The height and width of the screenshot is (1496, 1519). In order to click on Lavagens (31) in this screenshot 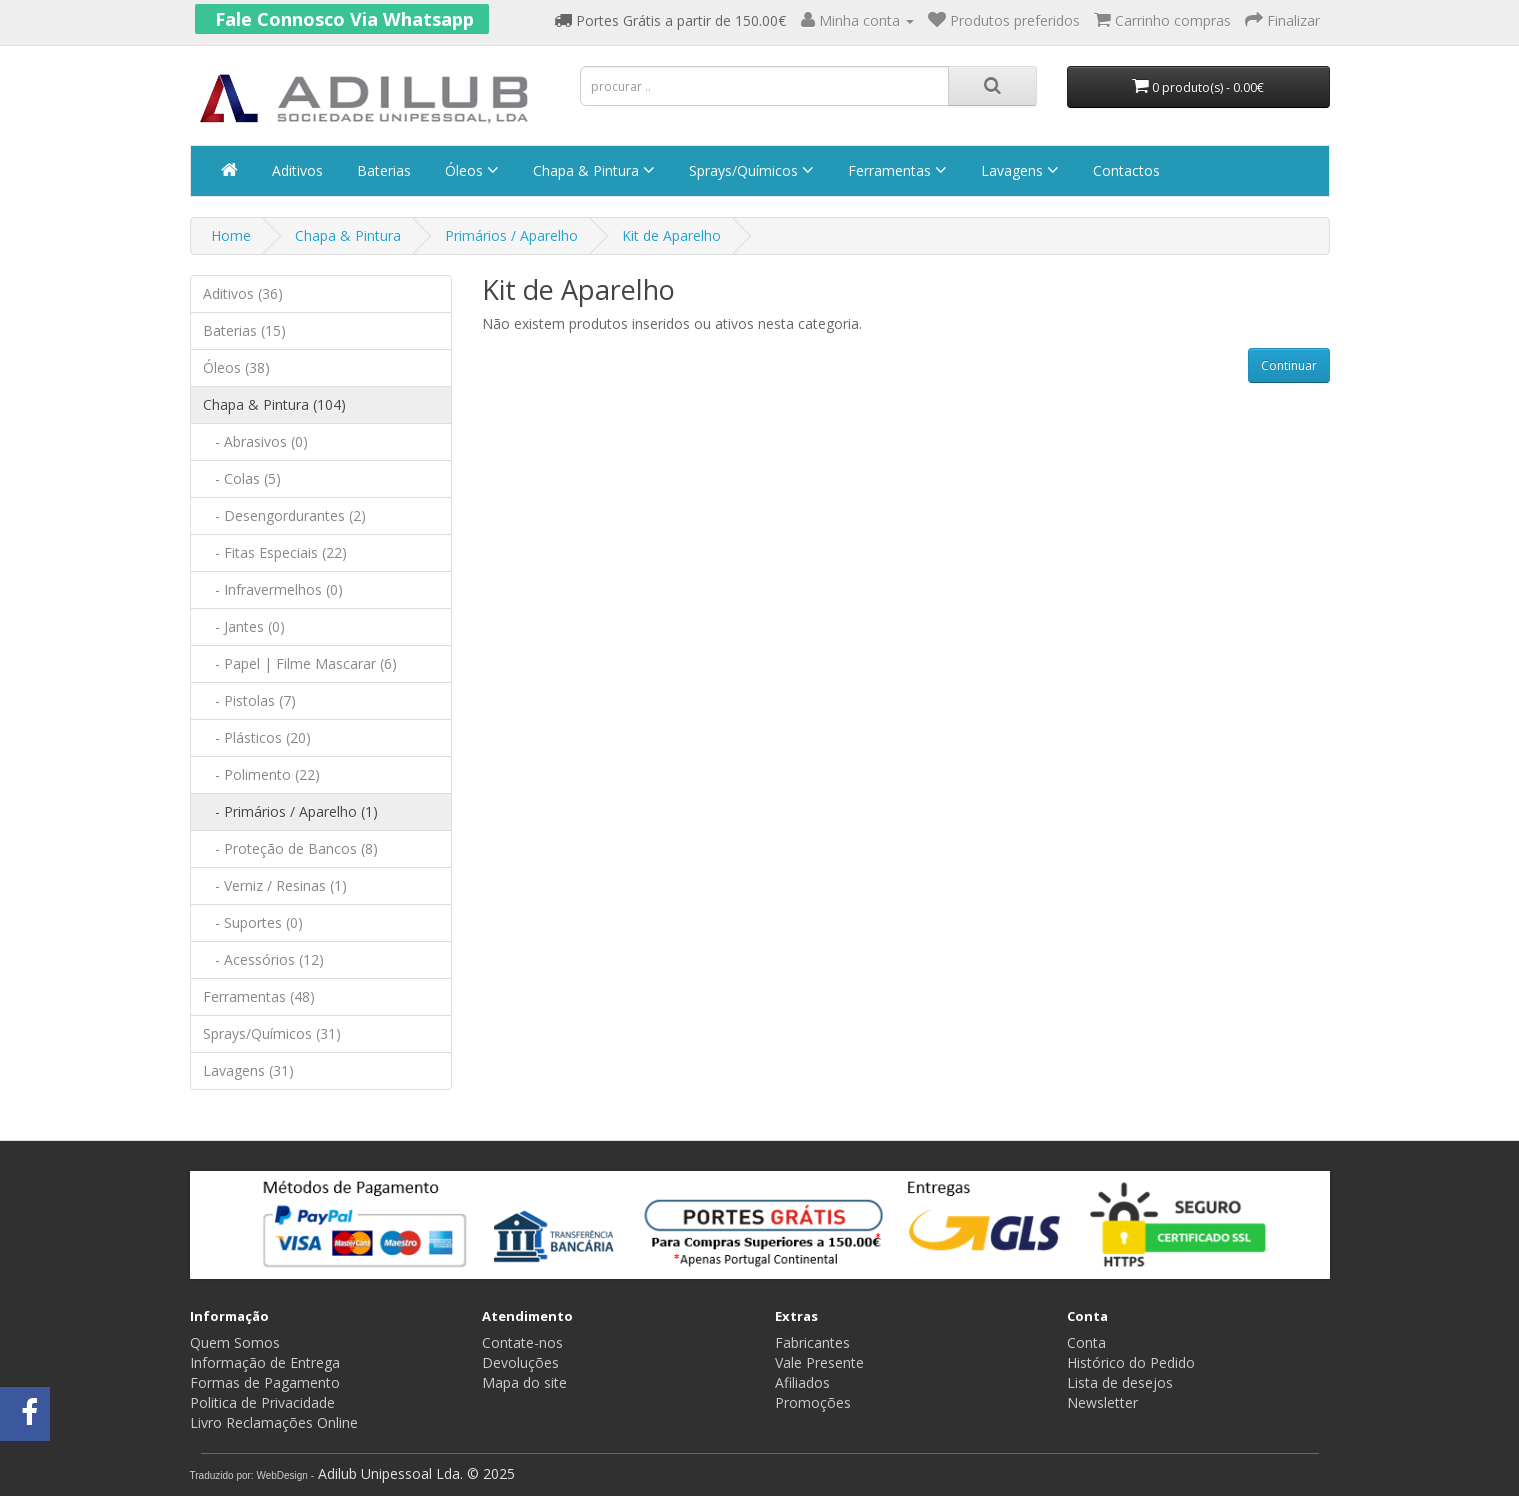, I will do `click(248, 1070)`.